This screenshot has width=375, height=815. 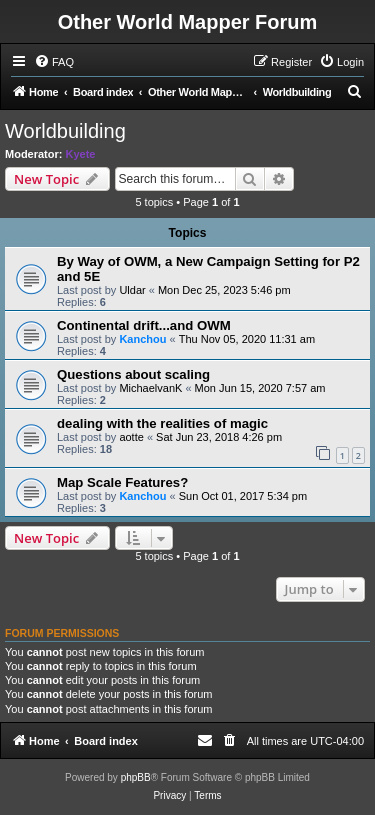 What do you see at coordinates (133, 374) in the screenshot?
I see `Questions about scaling` at bounding box center [133, 374].